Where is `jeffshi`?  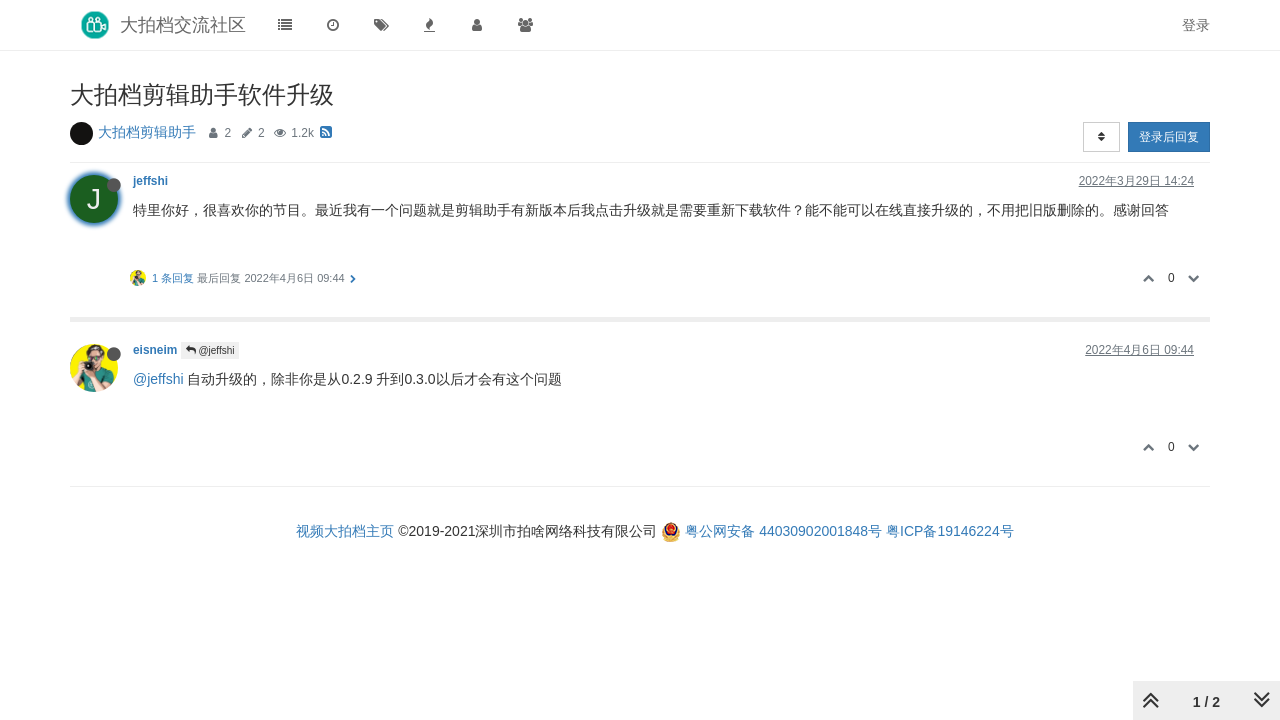
jeffshi is located at coordinates (150, 181).